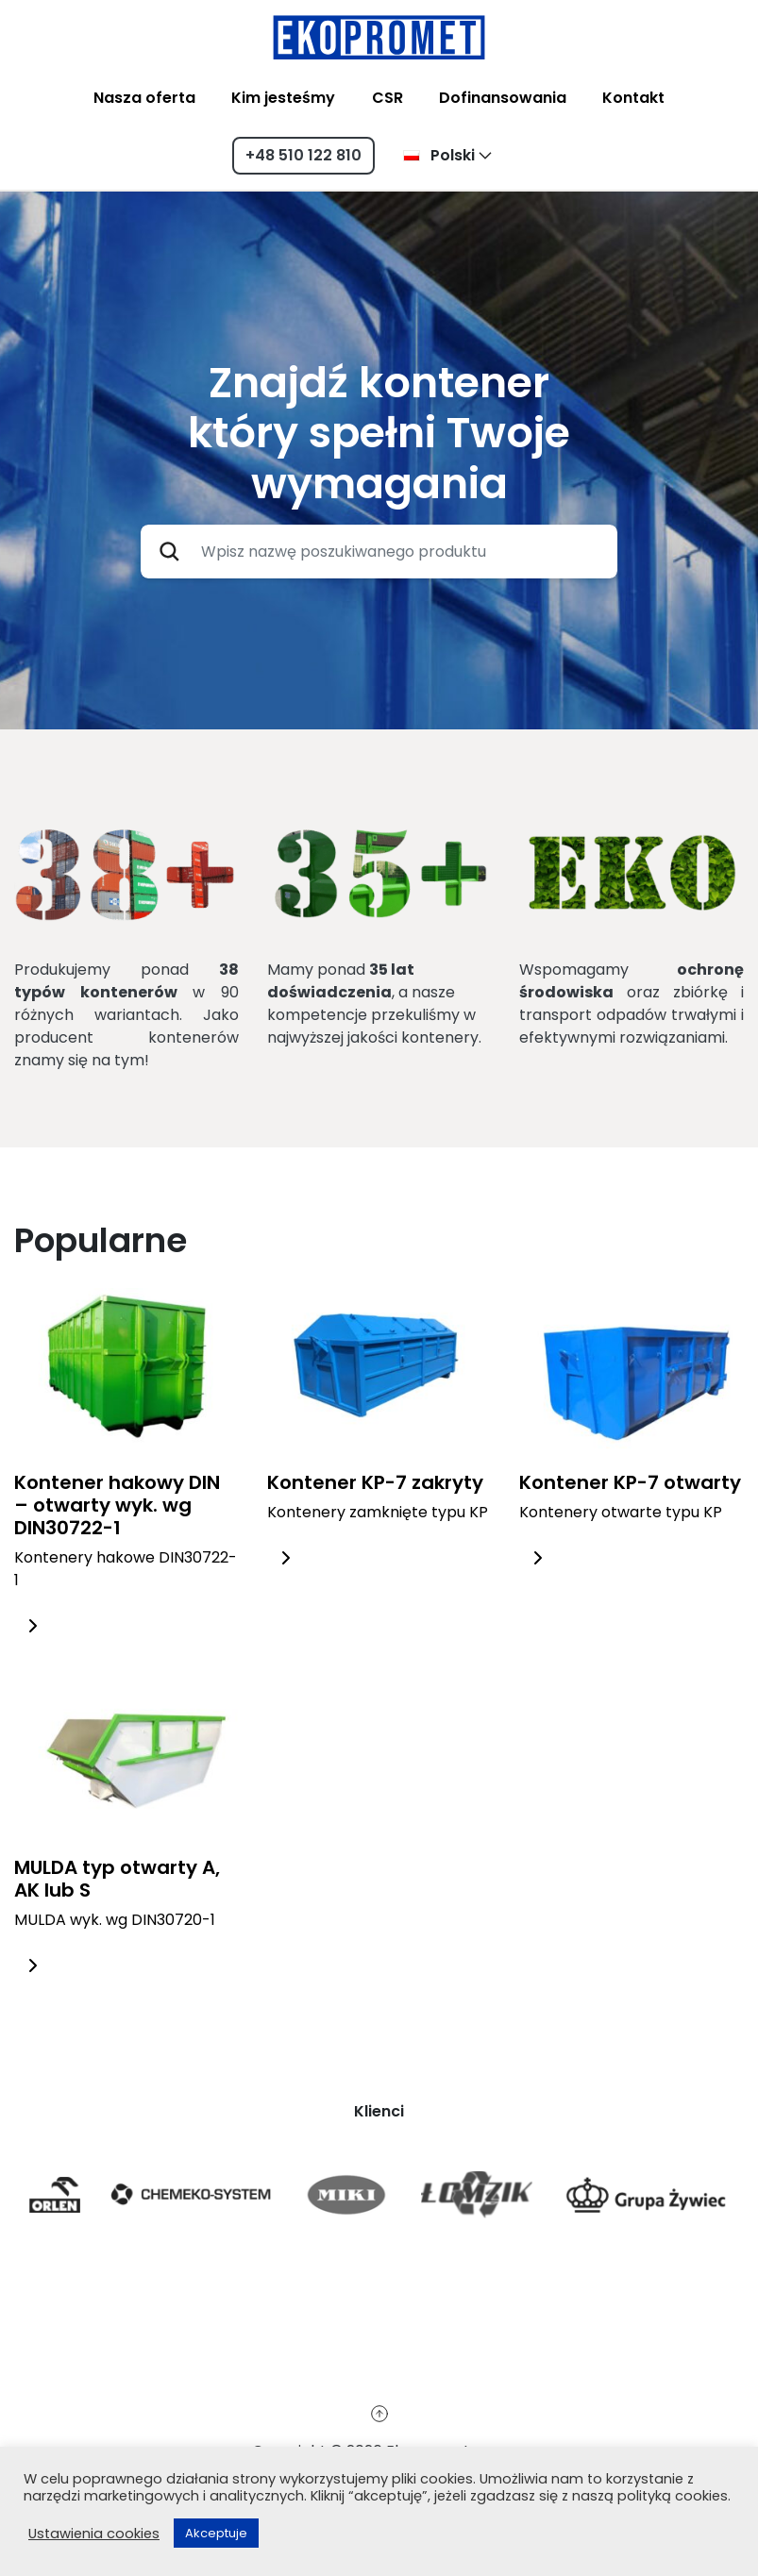 The image size is (758, 2576). Describe the element at coordinates (439, 155) in the screenshot. I see `Polski` at that location.